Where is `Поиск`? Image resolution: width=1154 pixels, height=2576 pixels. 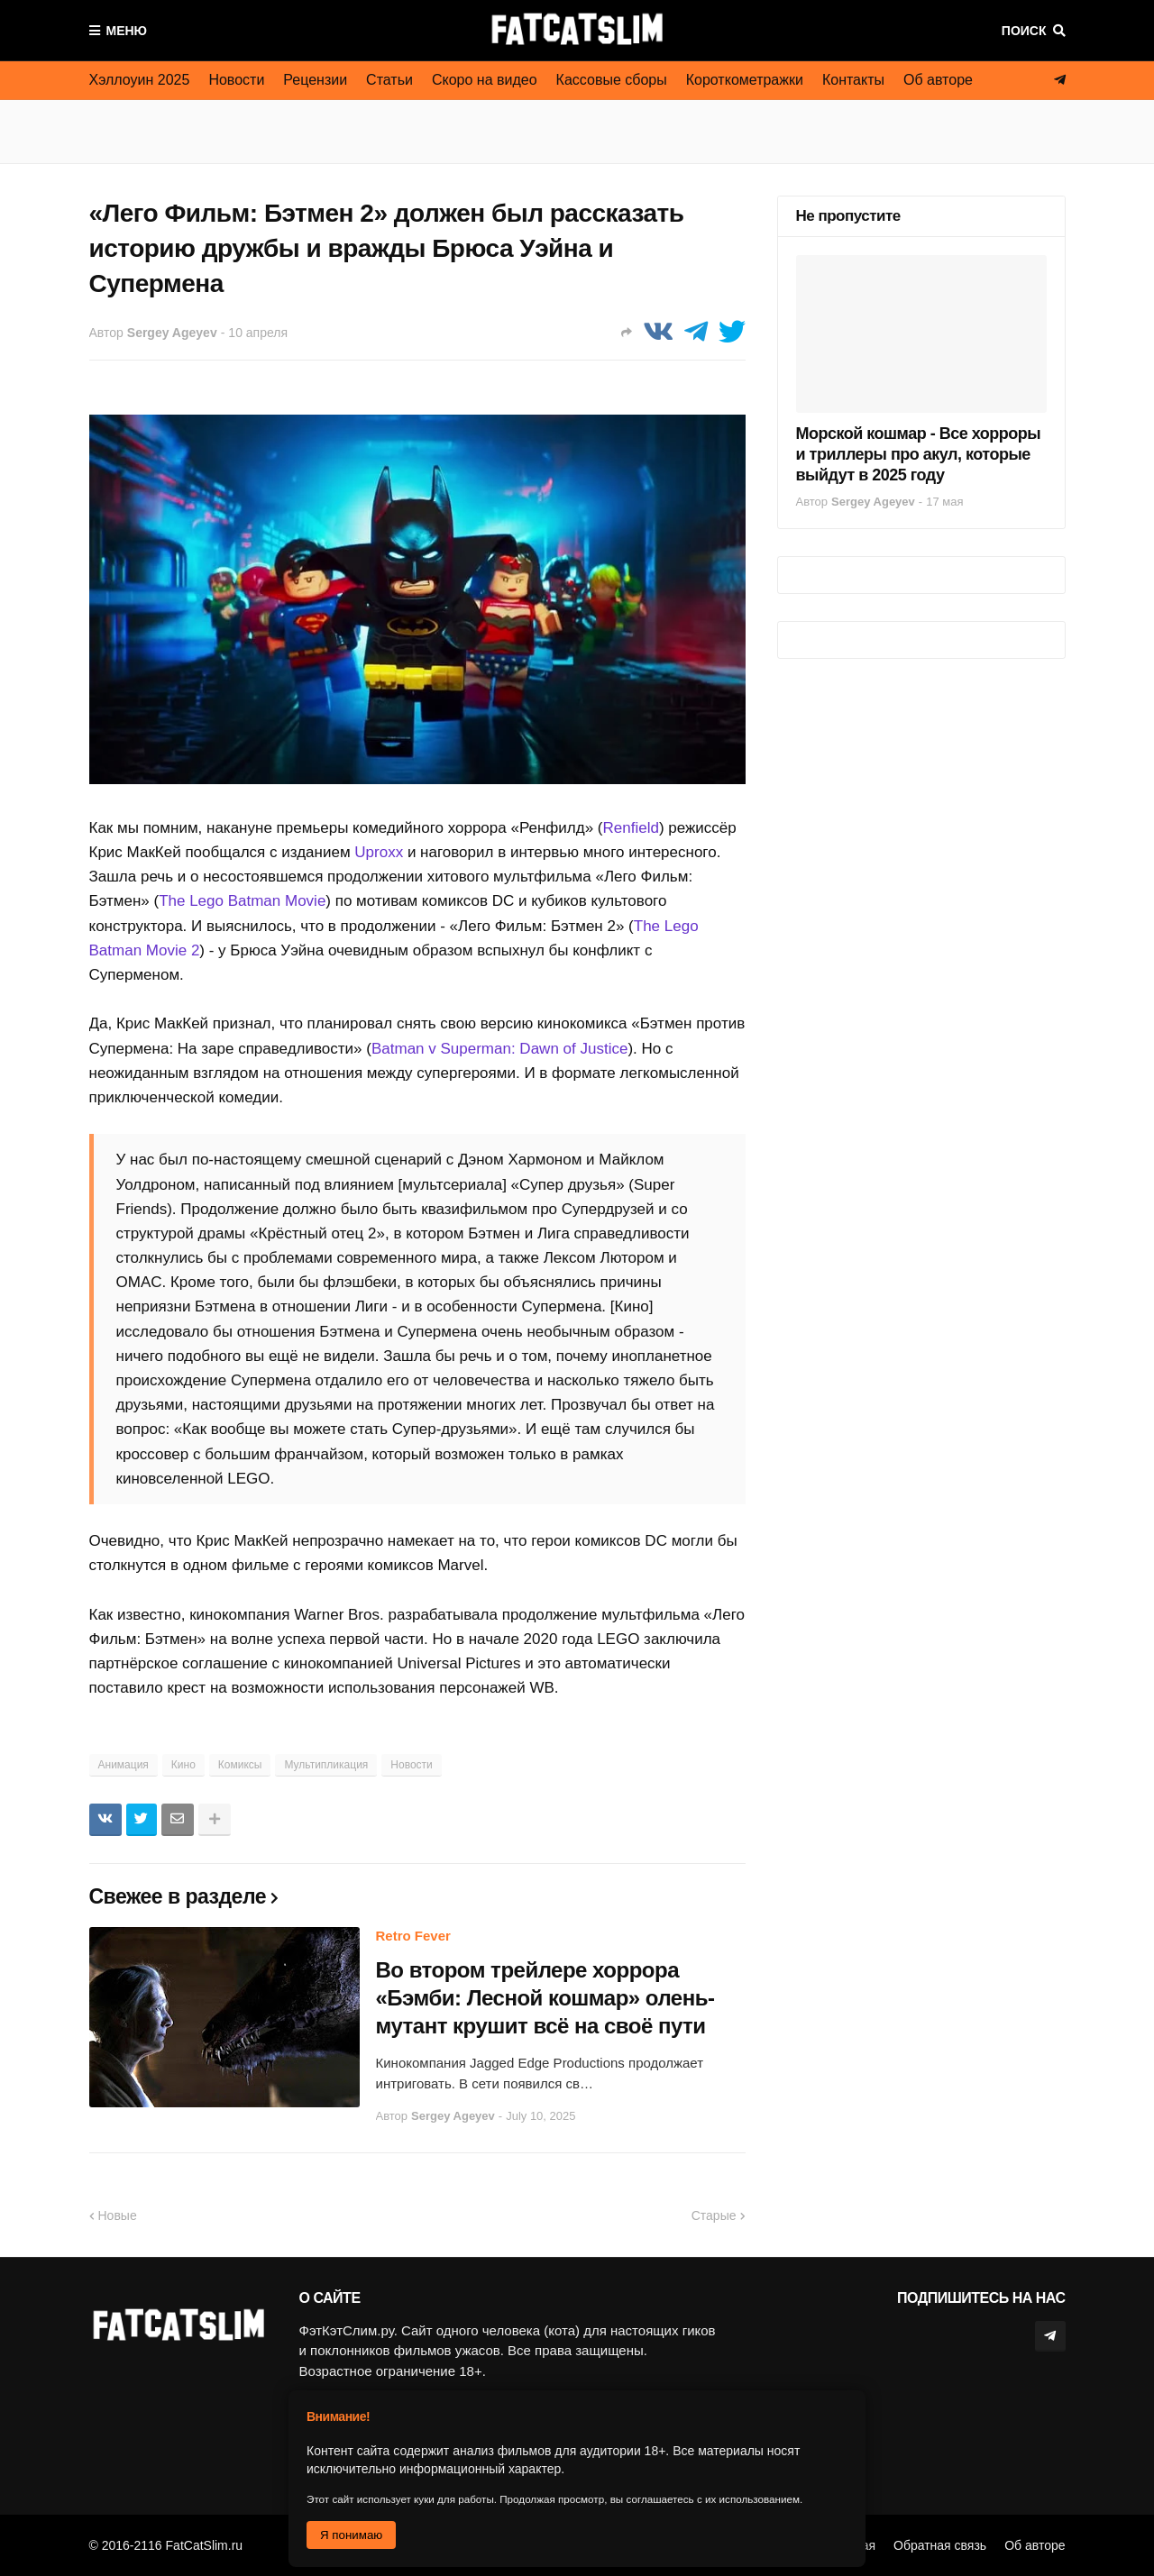
Поиск is located at coordinates (1024, 30).